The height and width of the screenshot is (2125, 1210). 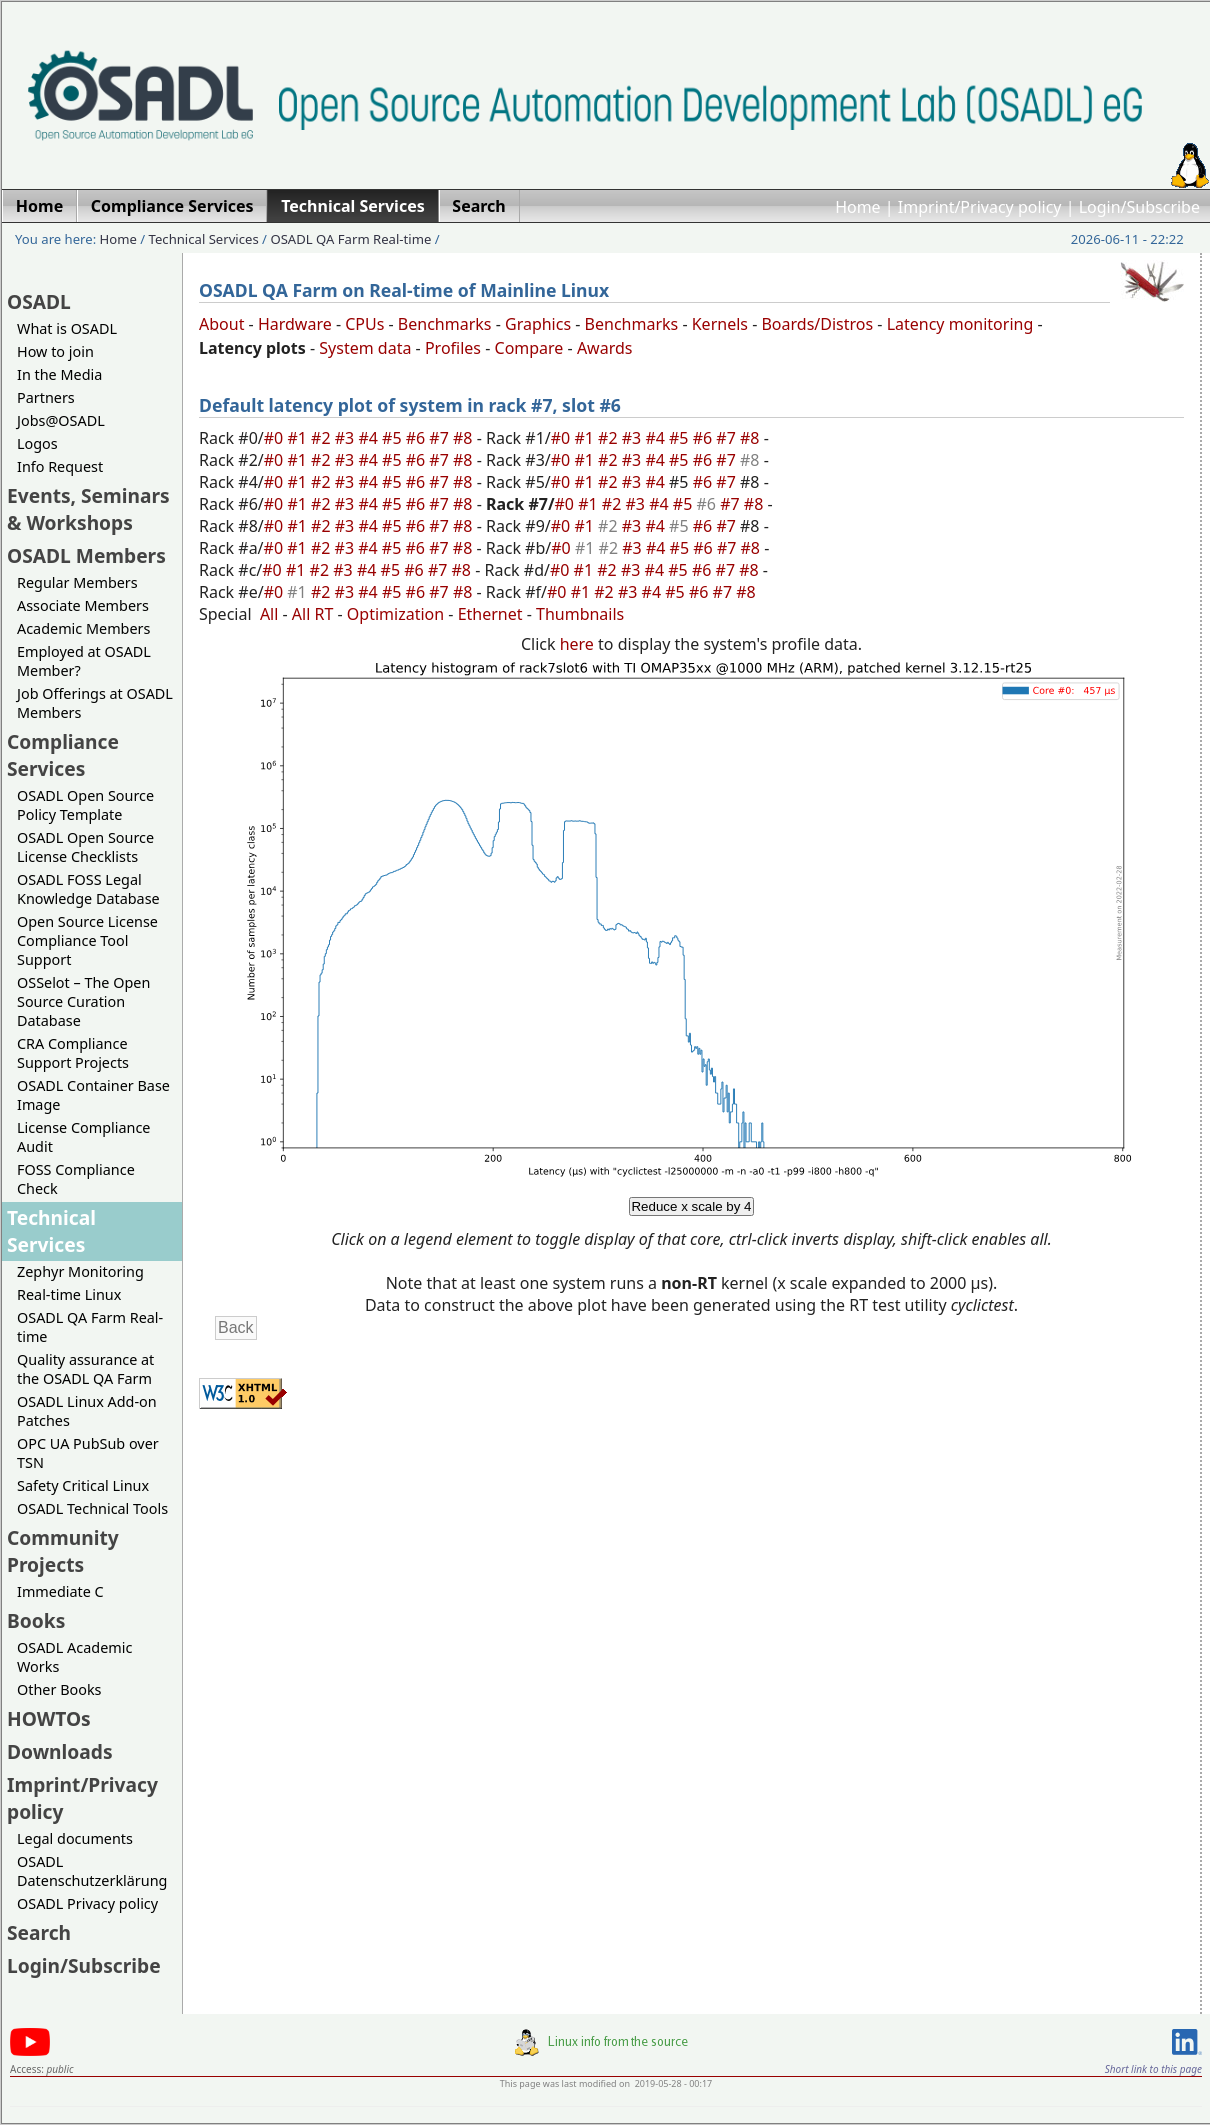 I want to click on Other Books, so click(x=59, y=1689).